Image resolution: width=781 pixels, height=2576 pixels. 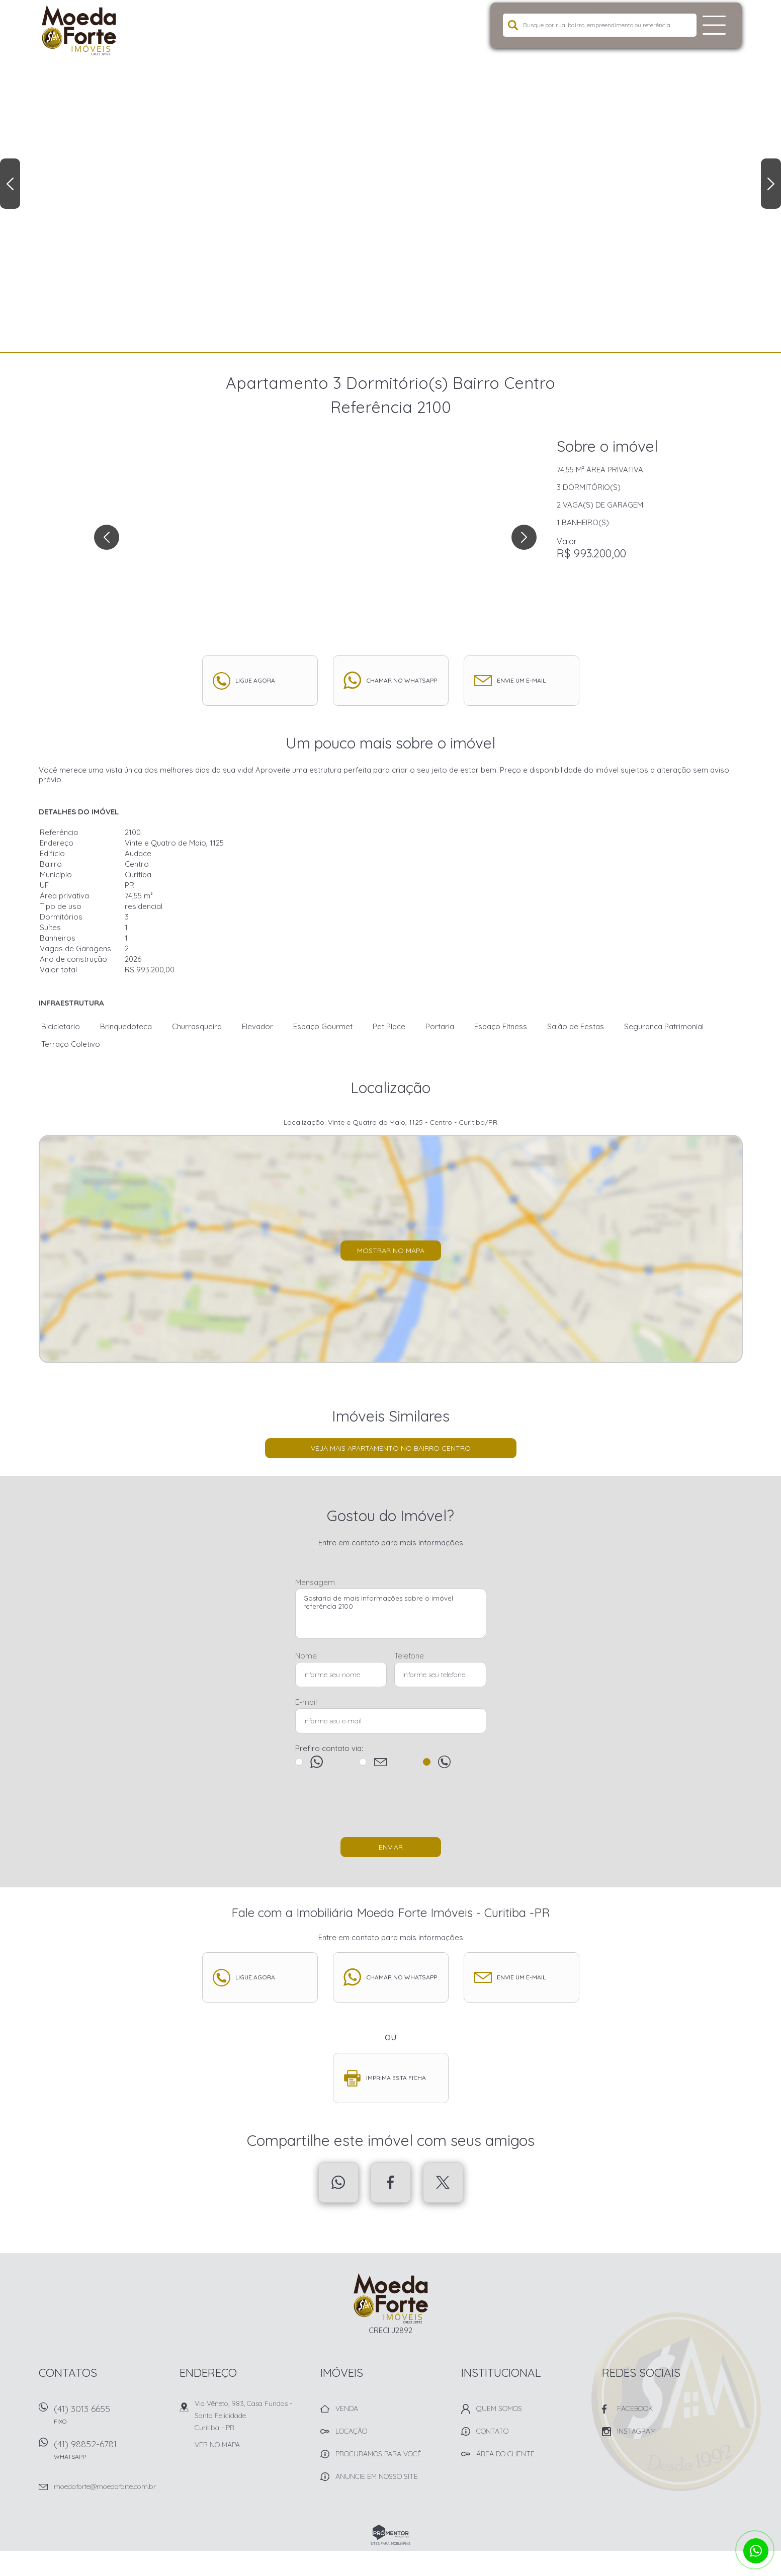 What do you see at coordinates (376, 2476) in the screenshot?
I see `Anuncie em nosso site` at bounding box center [376, 2476].